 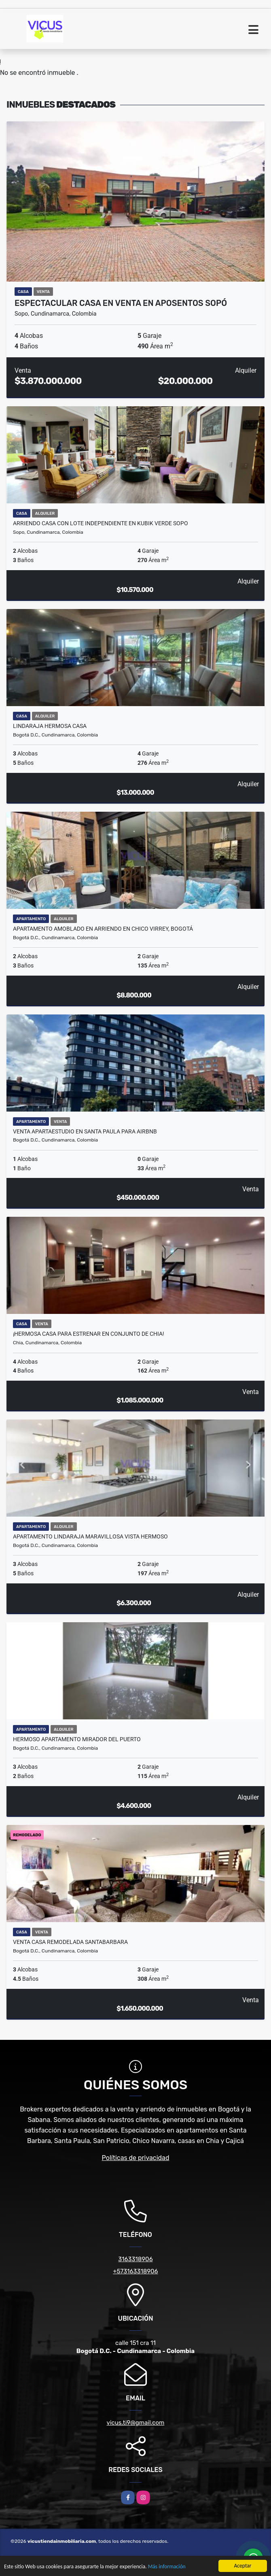 What do you see at coordinates (167, 2566) in the screenshot?
I see `Más información` at bounding box center [167, 2566].